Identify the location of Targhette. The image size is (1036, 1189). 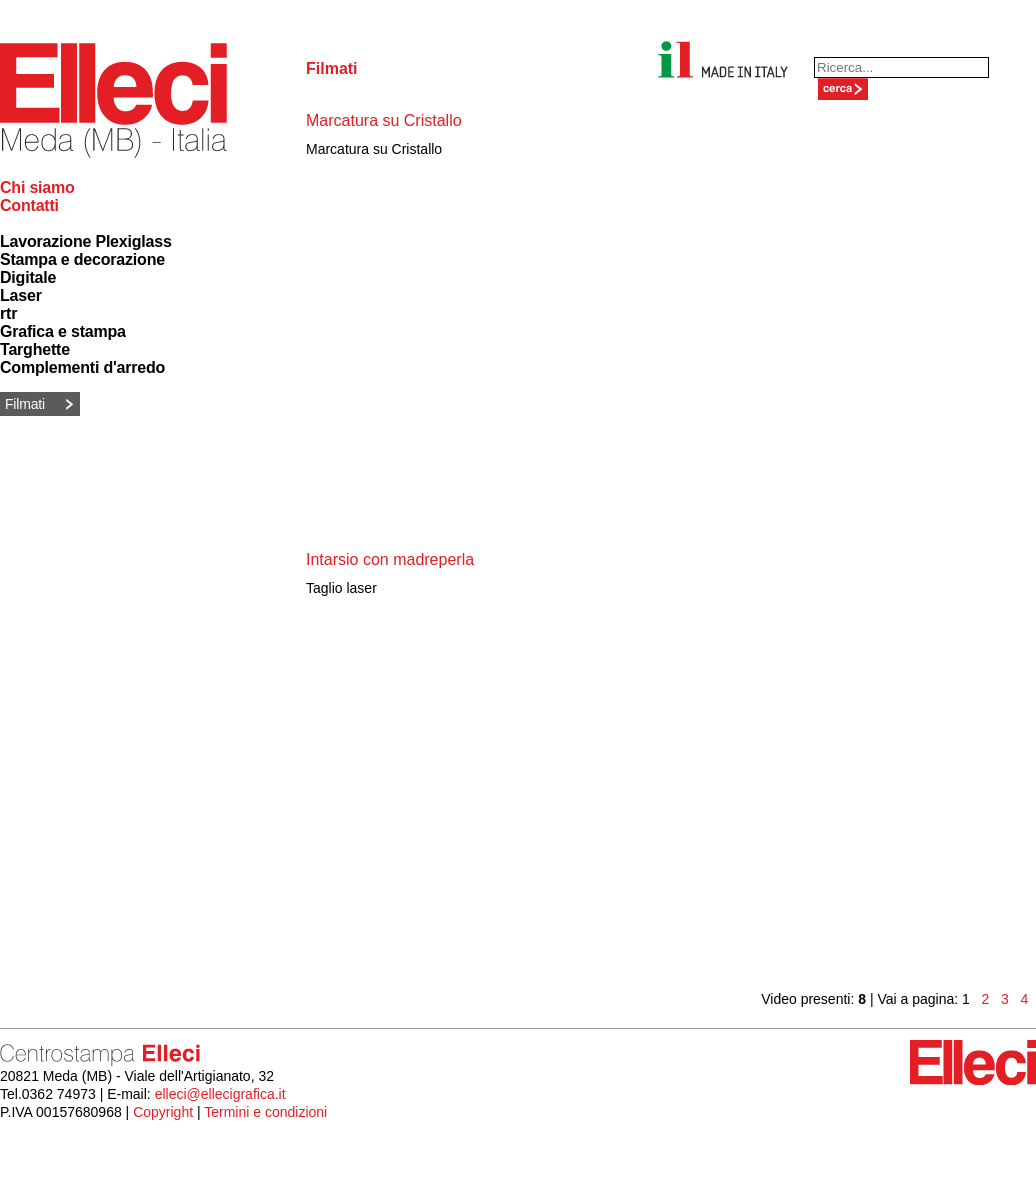
(35, 349).